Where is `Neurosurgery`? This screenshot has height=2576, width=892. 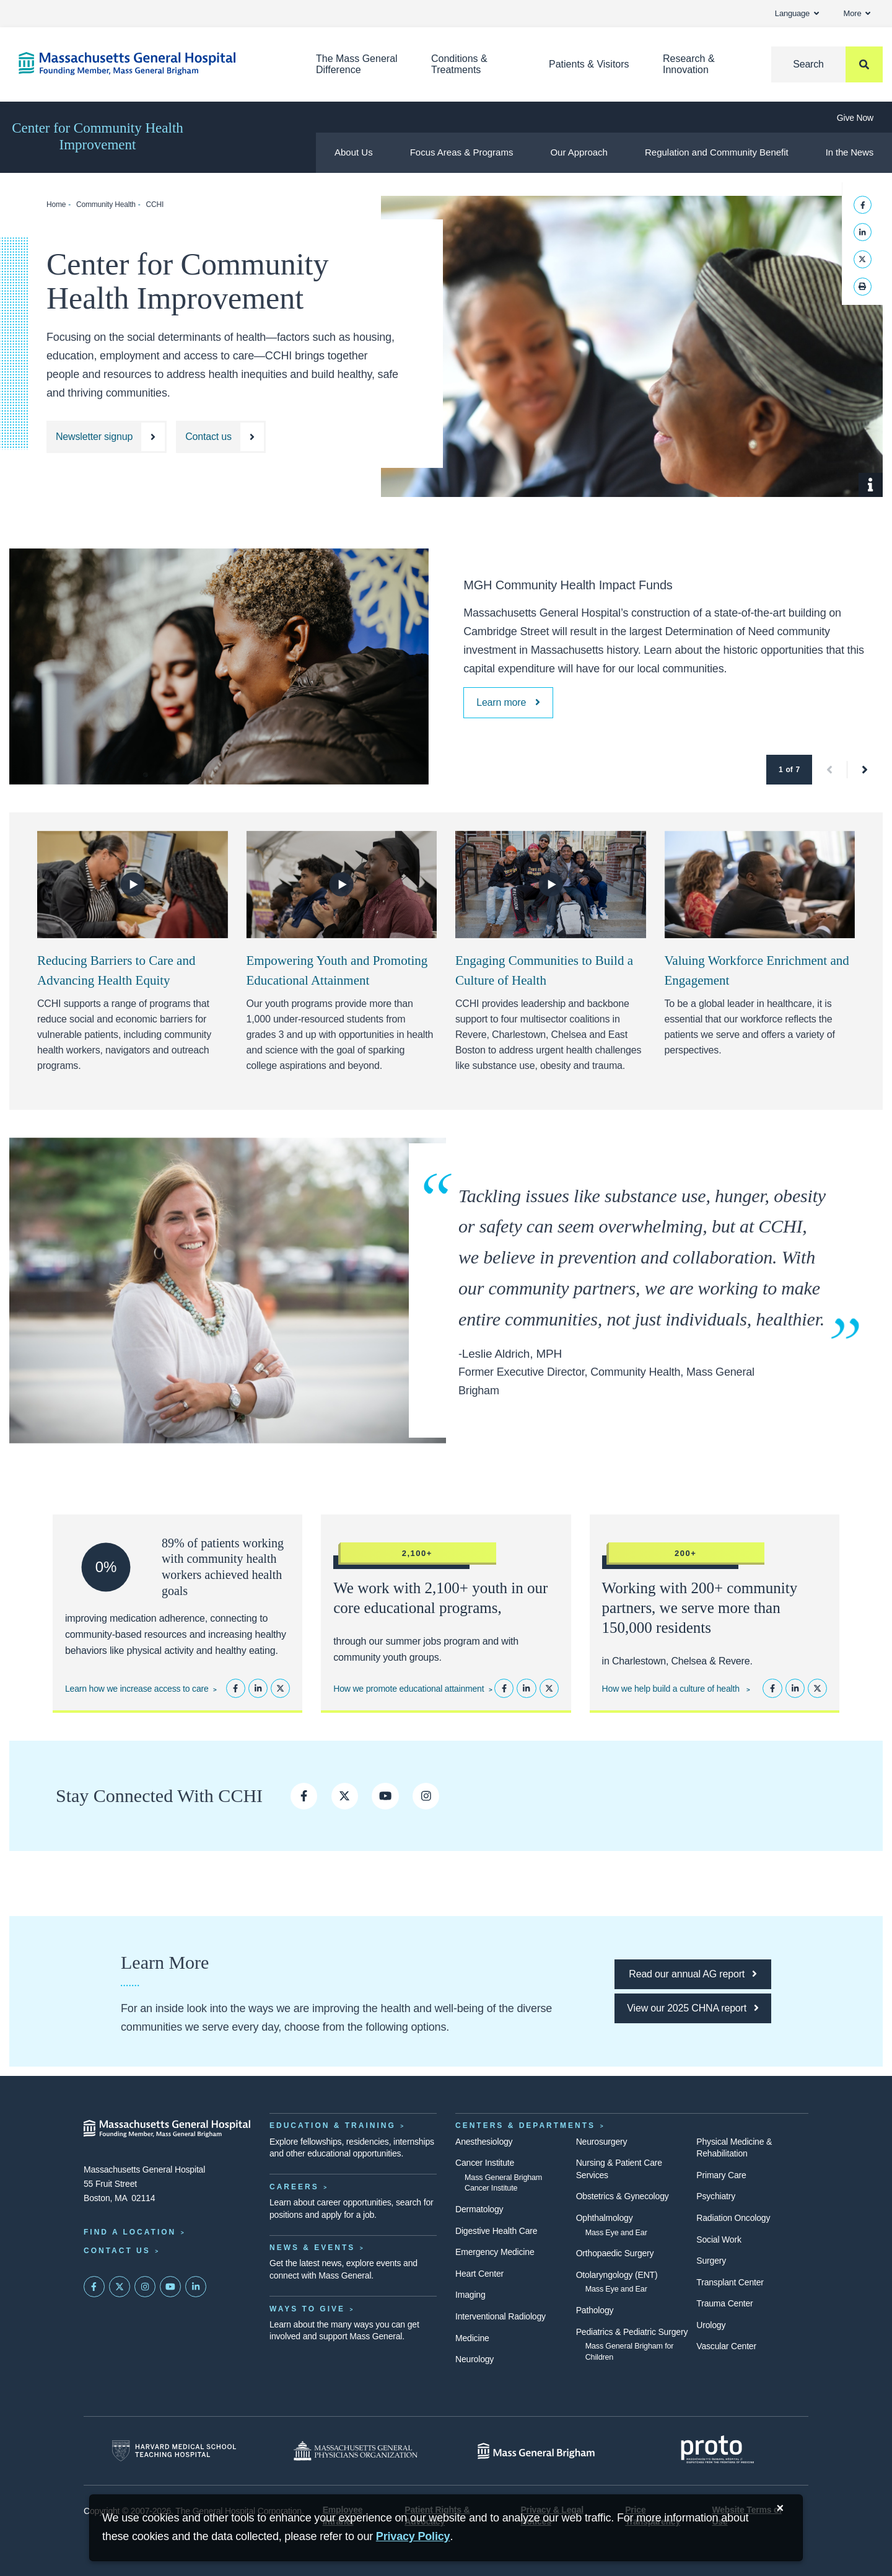 Neurosurgery is located at coordinates (601, 2142).